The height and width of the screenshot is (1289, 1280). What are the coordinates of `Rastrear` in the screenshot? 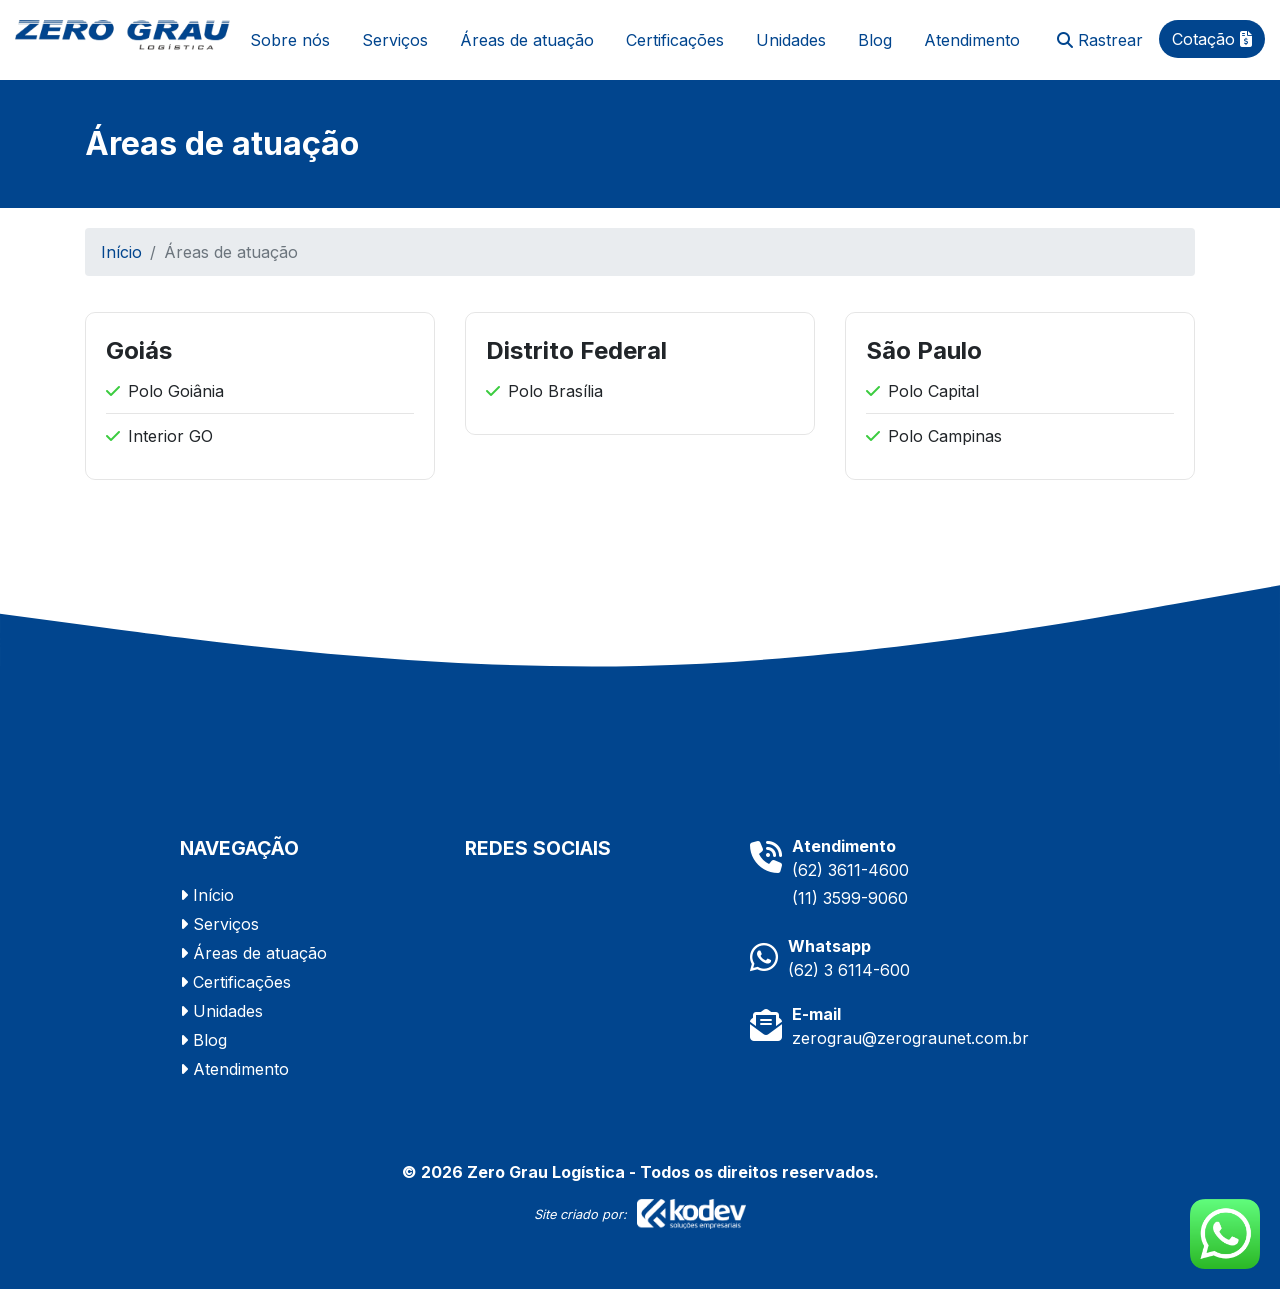 It's located at (1100, 40).